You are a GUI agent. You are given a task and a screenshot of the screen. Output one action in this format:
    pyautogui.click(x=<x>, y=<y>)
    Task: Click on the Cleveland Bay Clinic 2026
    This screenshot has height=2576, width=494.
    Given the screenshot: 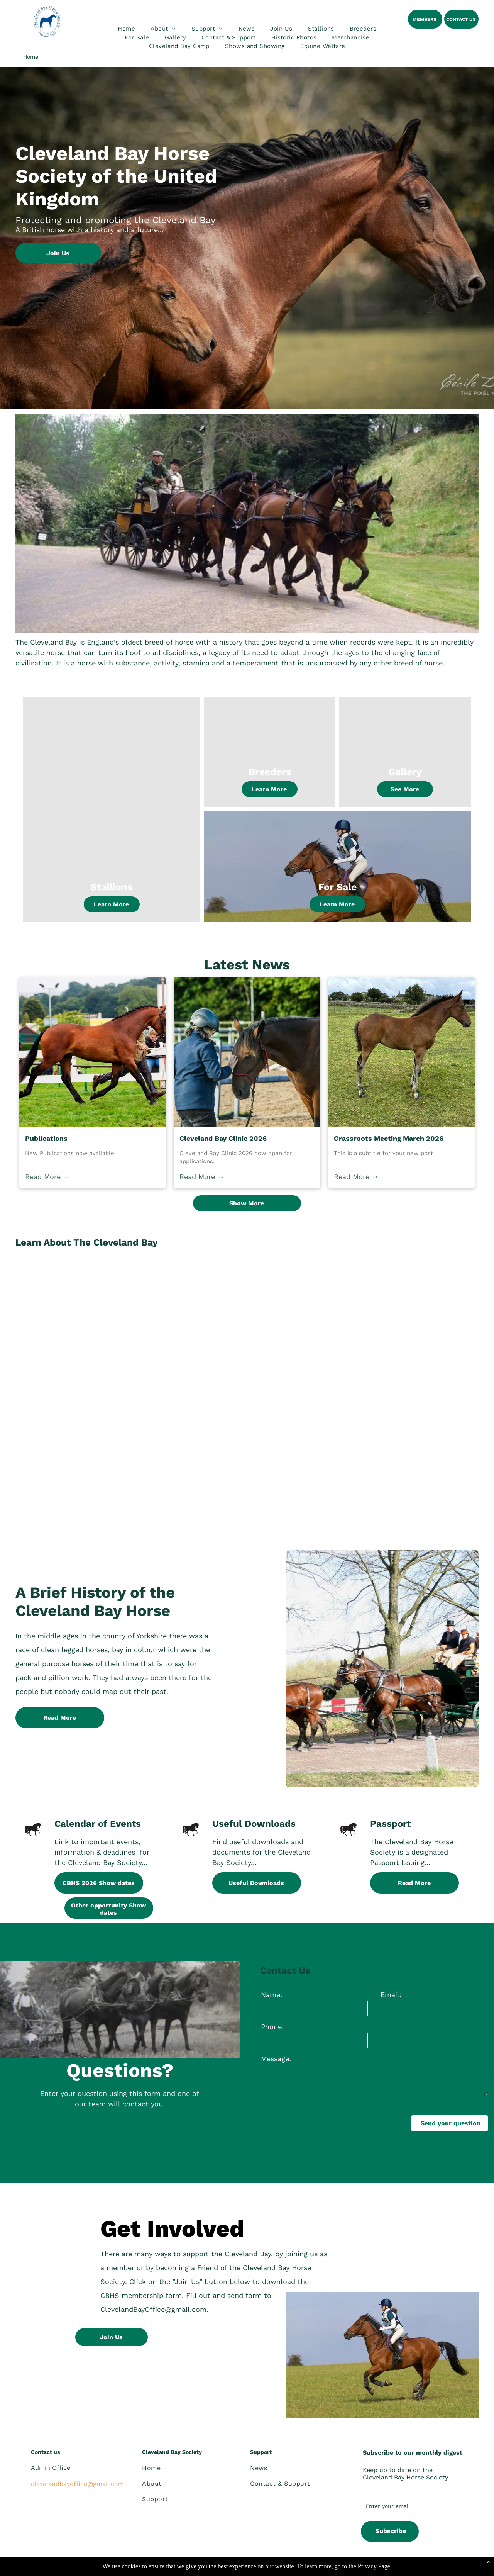 What is the action you would take?
    pyautogui.click(x=223, y=1138)
    